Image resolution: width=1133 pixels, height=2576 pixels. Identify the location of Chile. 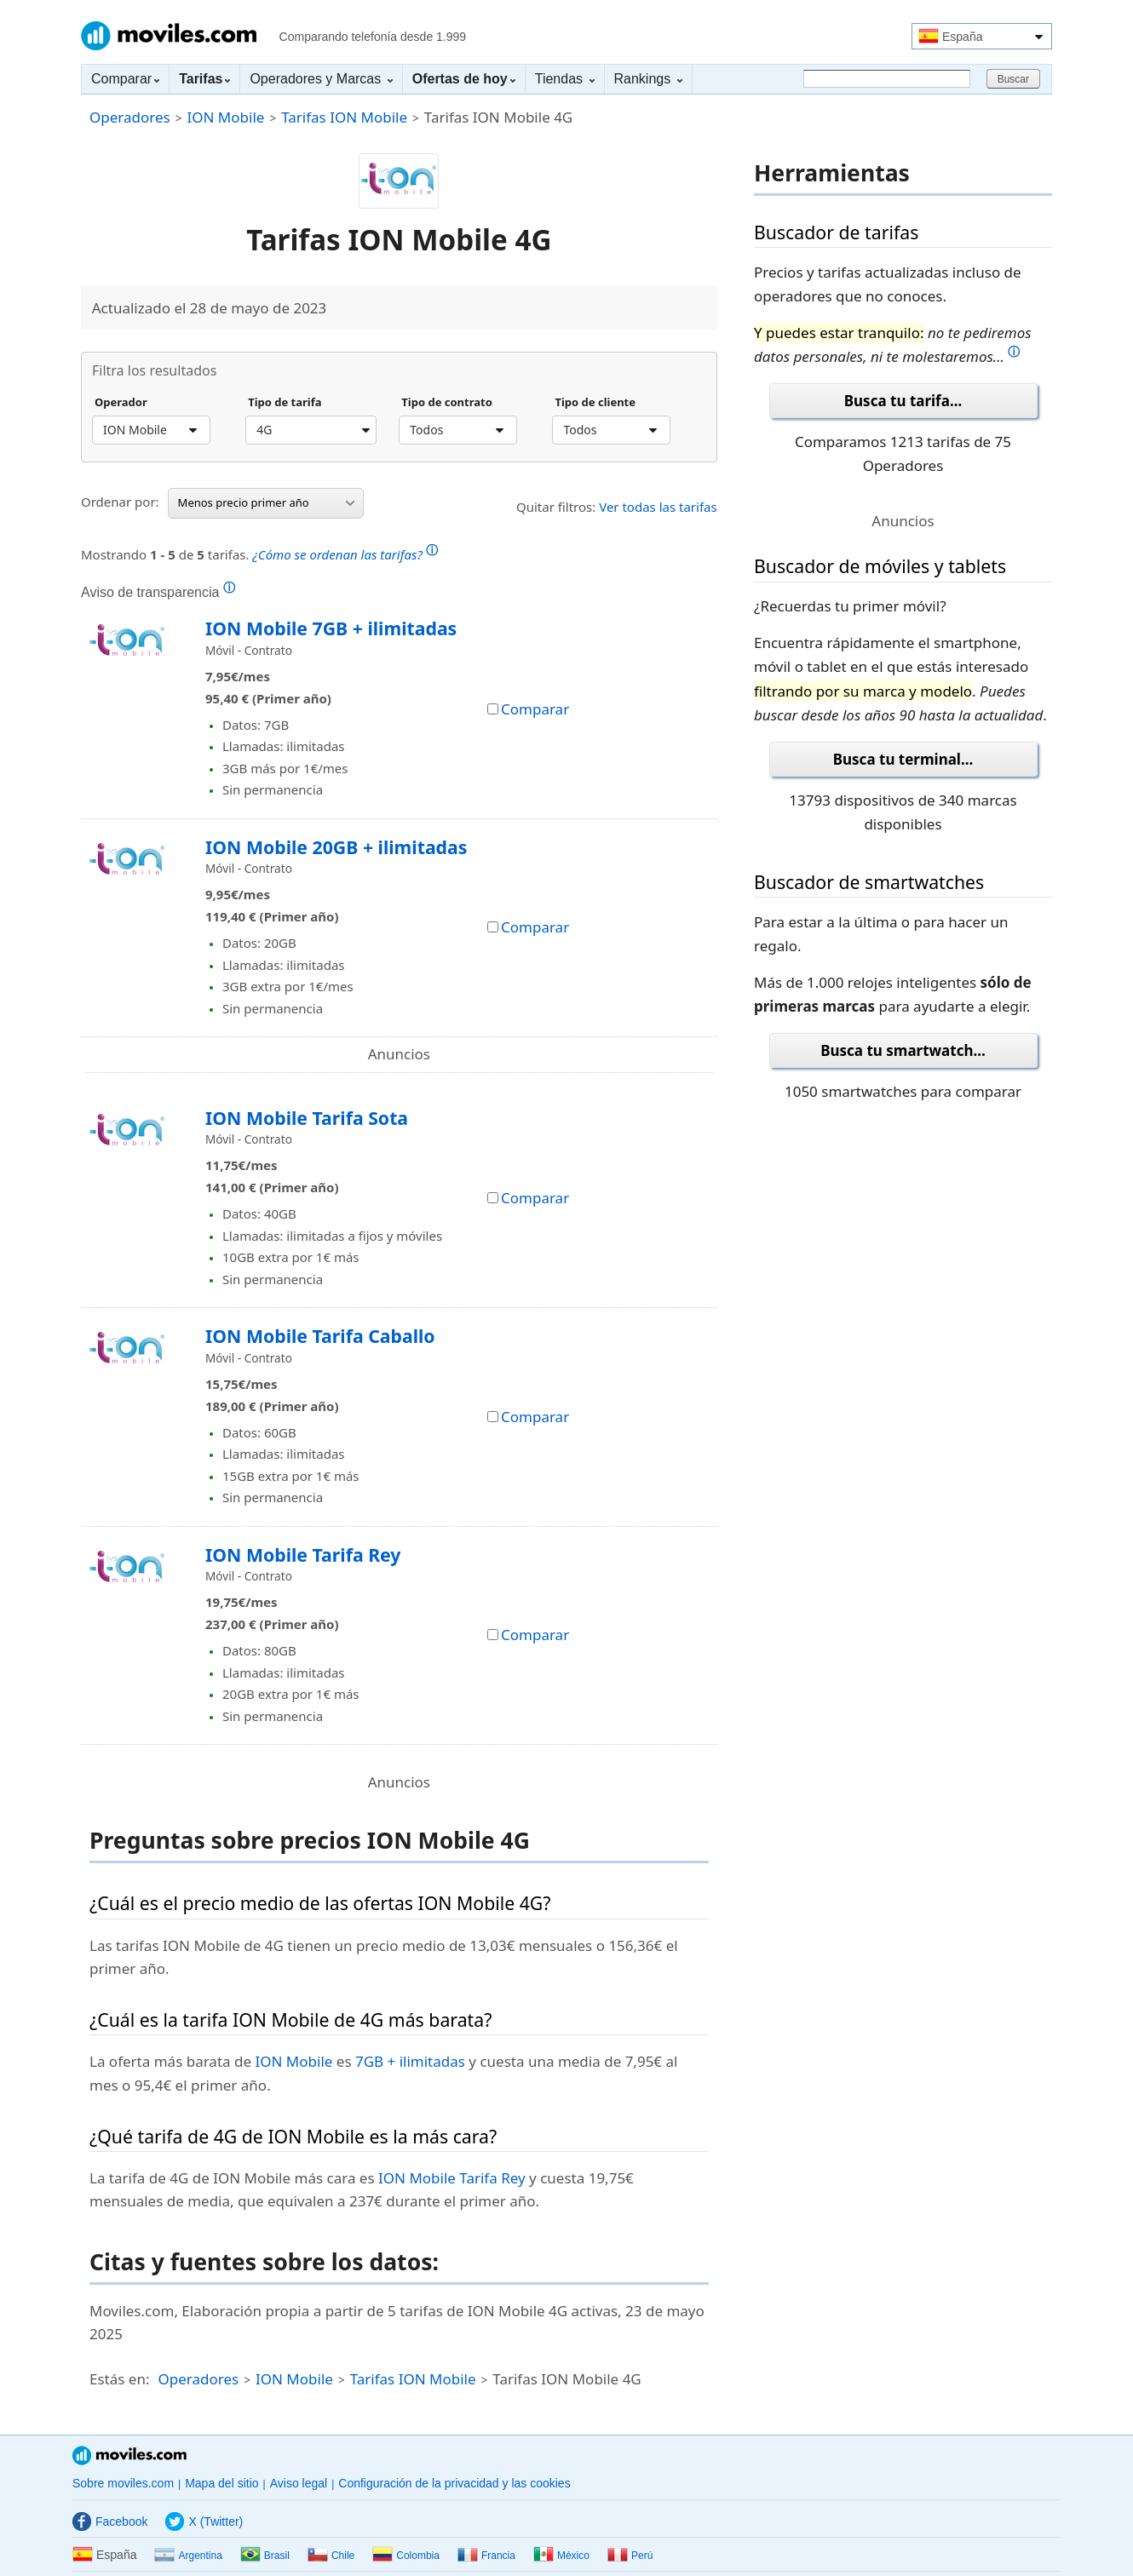
(331, 2556).